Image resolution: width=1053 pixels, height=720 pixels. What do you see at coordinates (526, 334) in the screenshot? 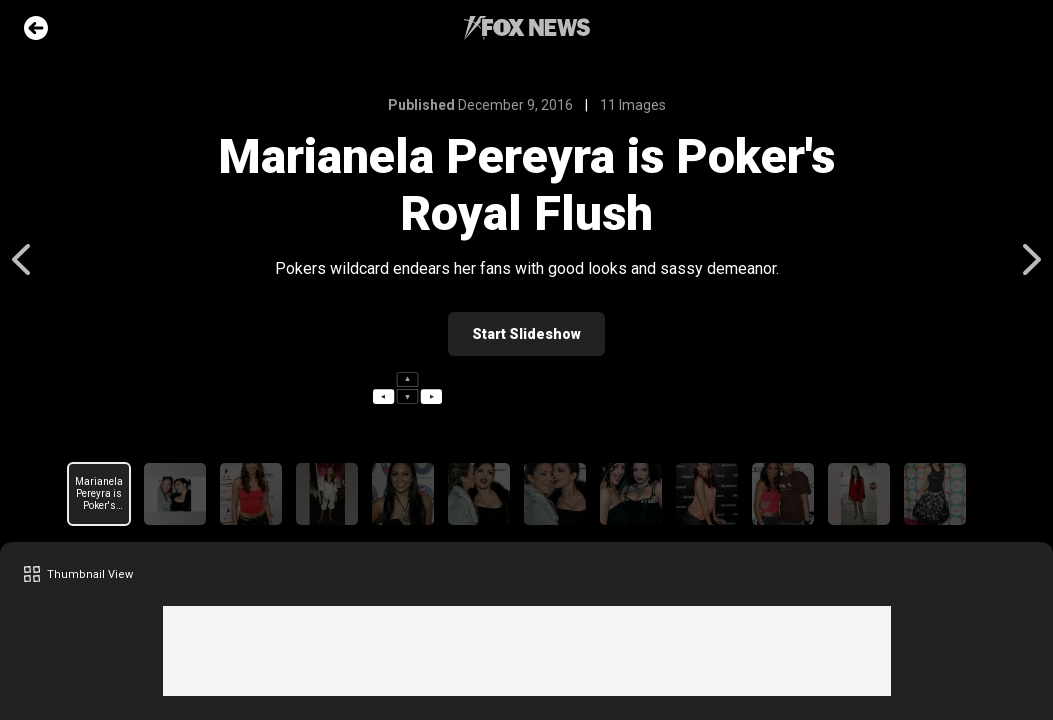
I see `Start Slideshow` at bounding box center [526, 334].